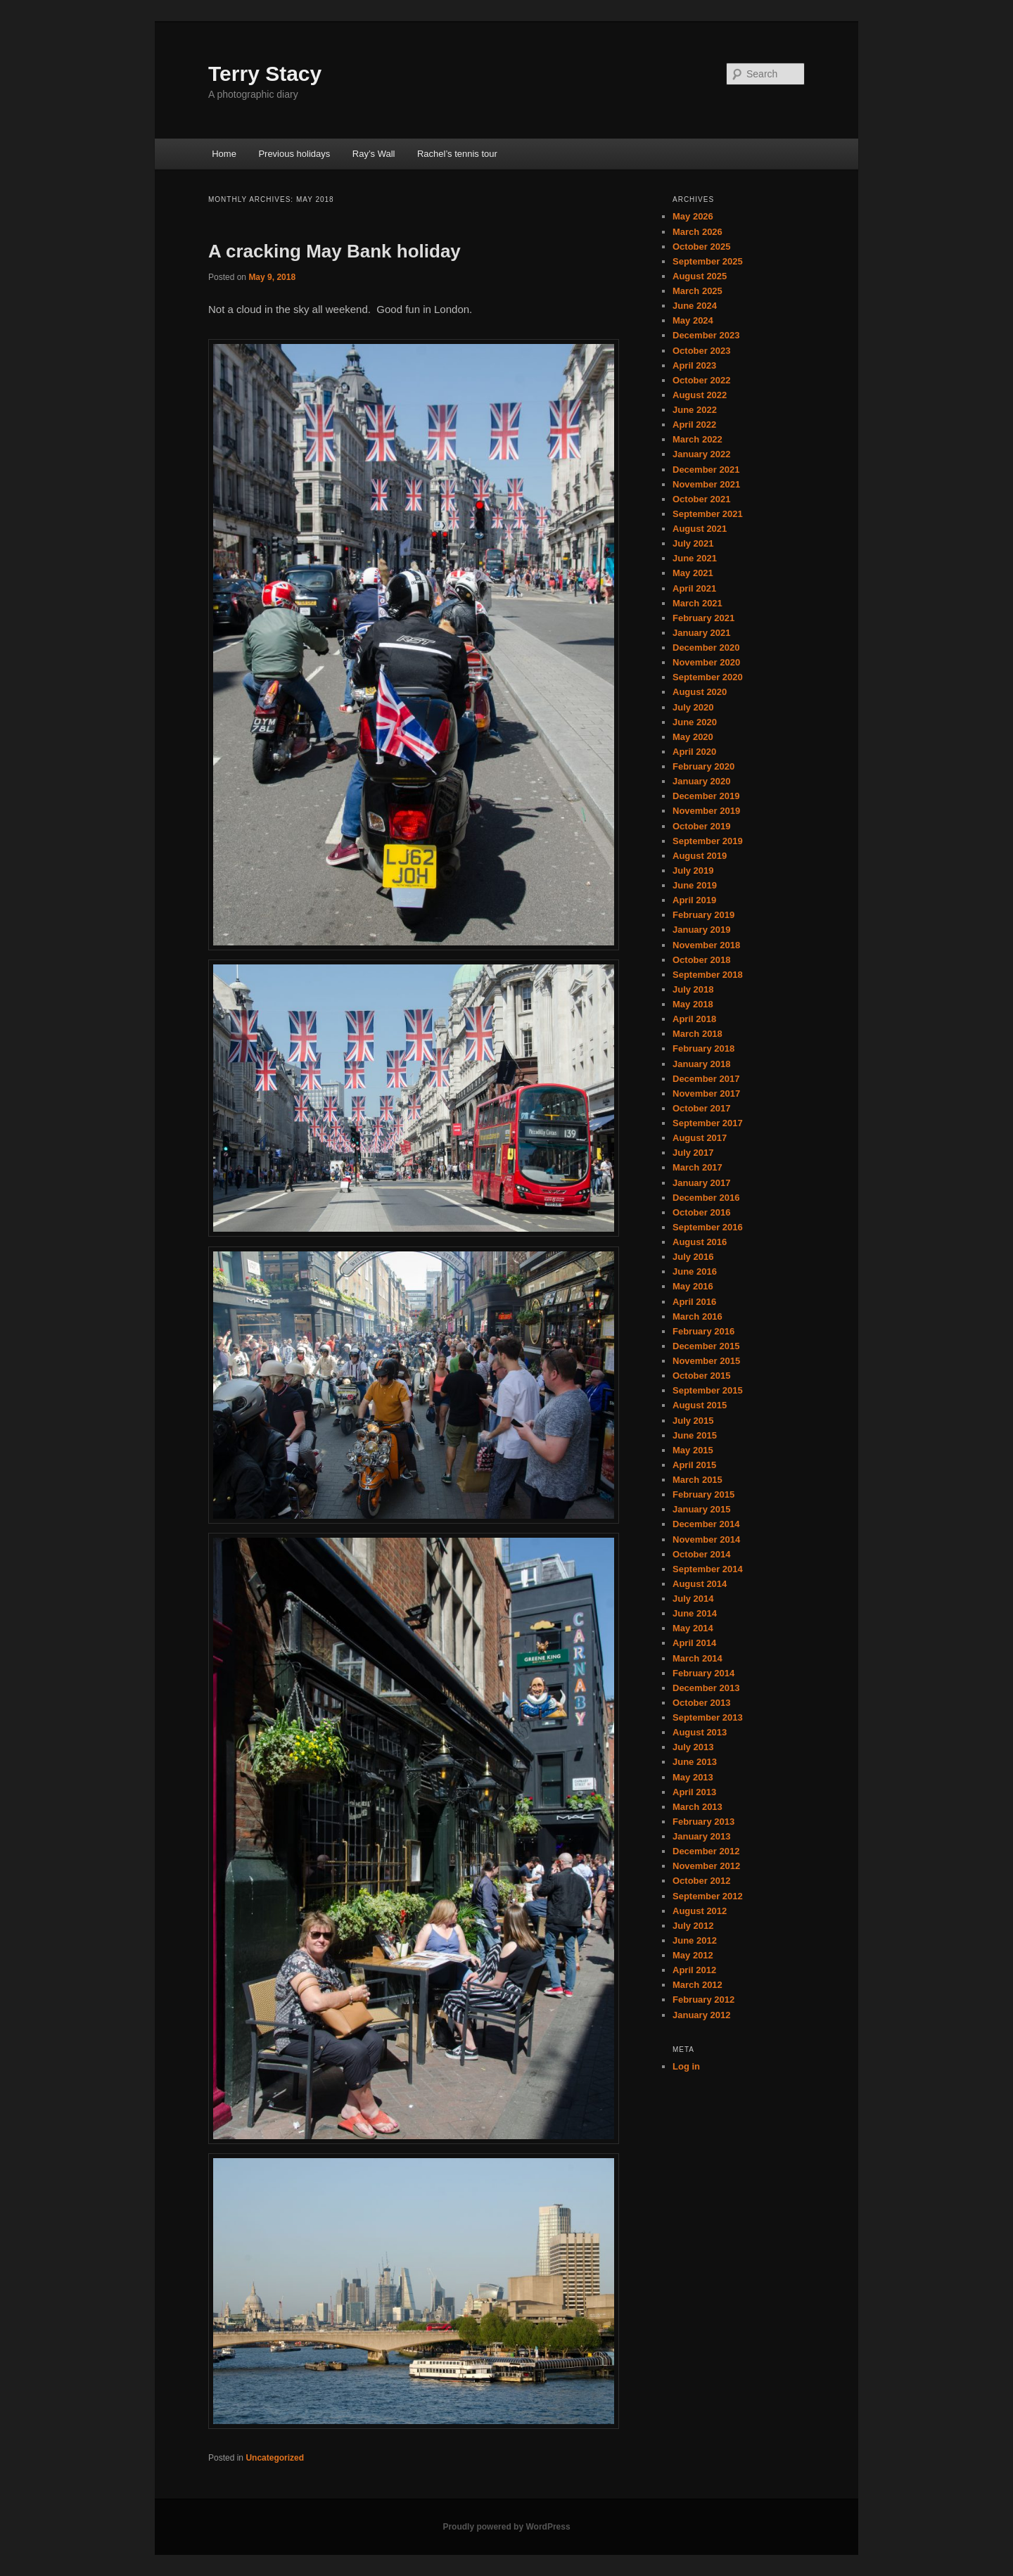  What do you see at coordinates (506, 2527) in the screenshot?
I see `Proudly powered by WordPress` at bounding box center [506, 2527].